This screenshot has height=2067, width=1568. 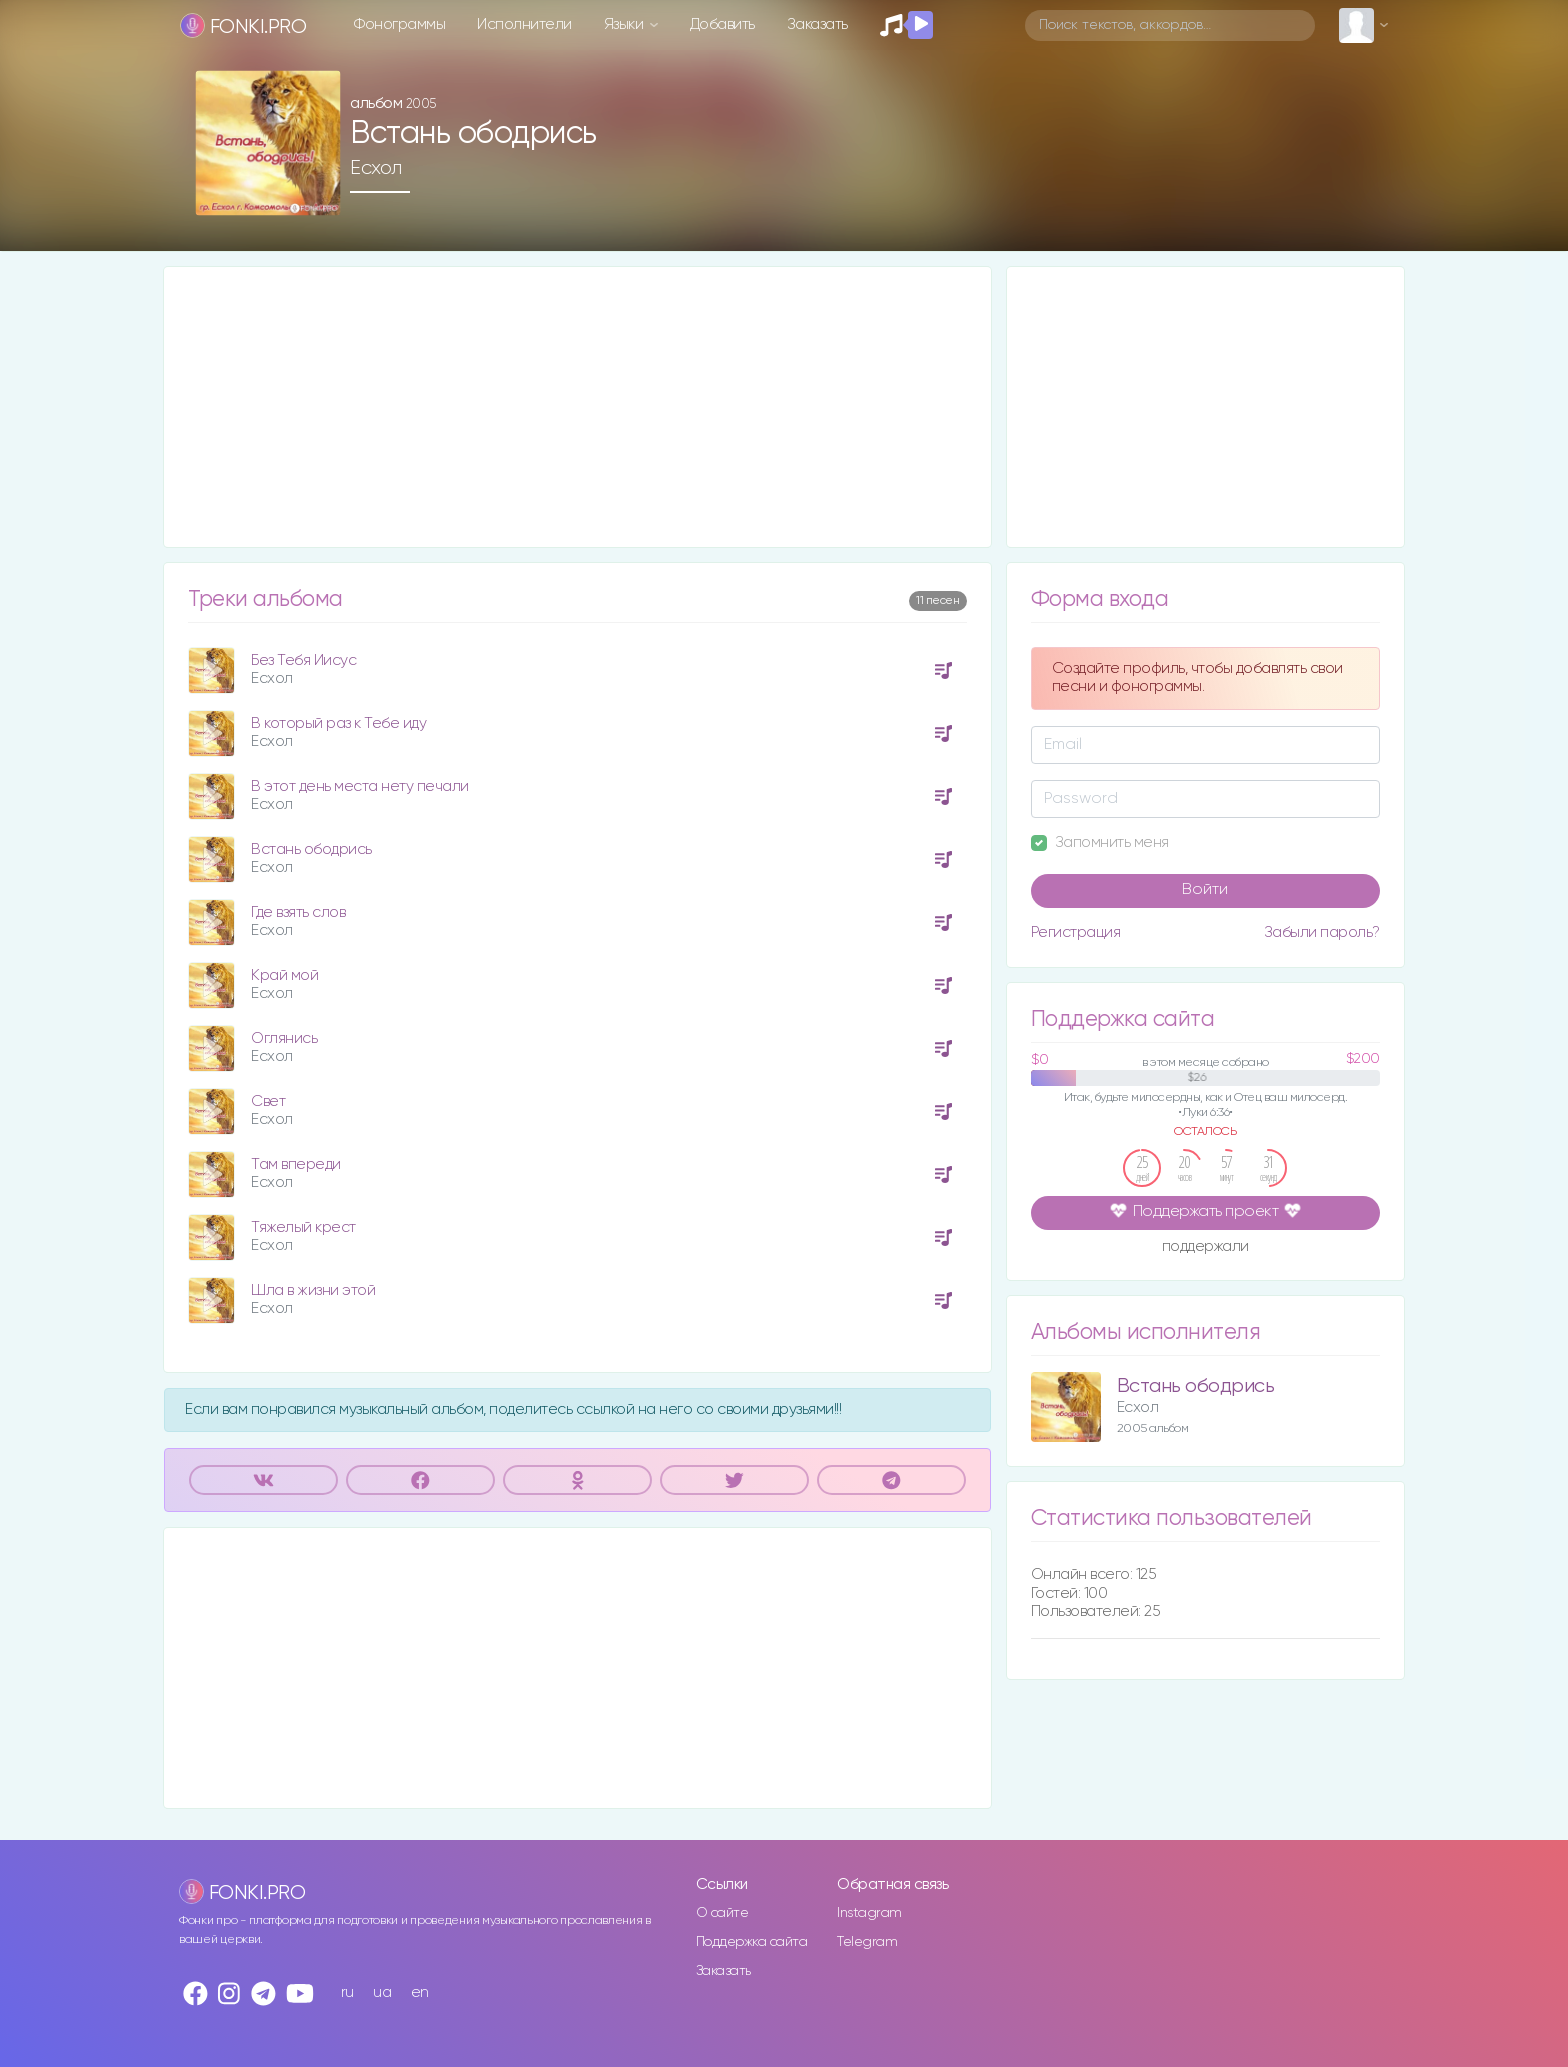 What do you see at coordinates (303, 660) in the screenshot?
I see `Без Тебя Иисус` at bounding box center [303, 660].